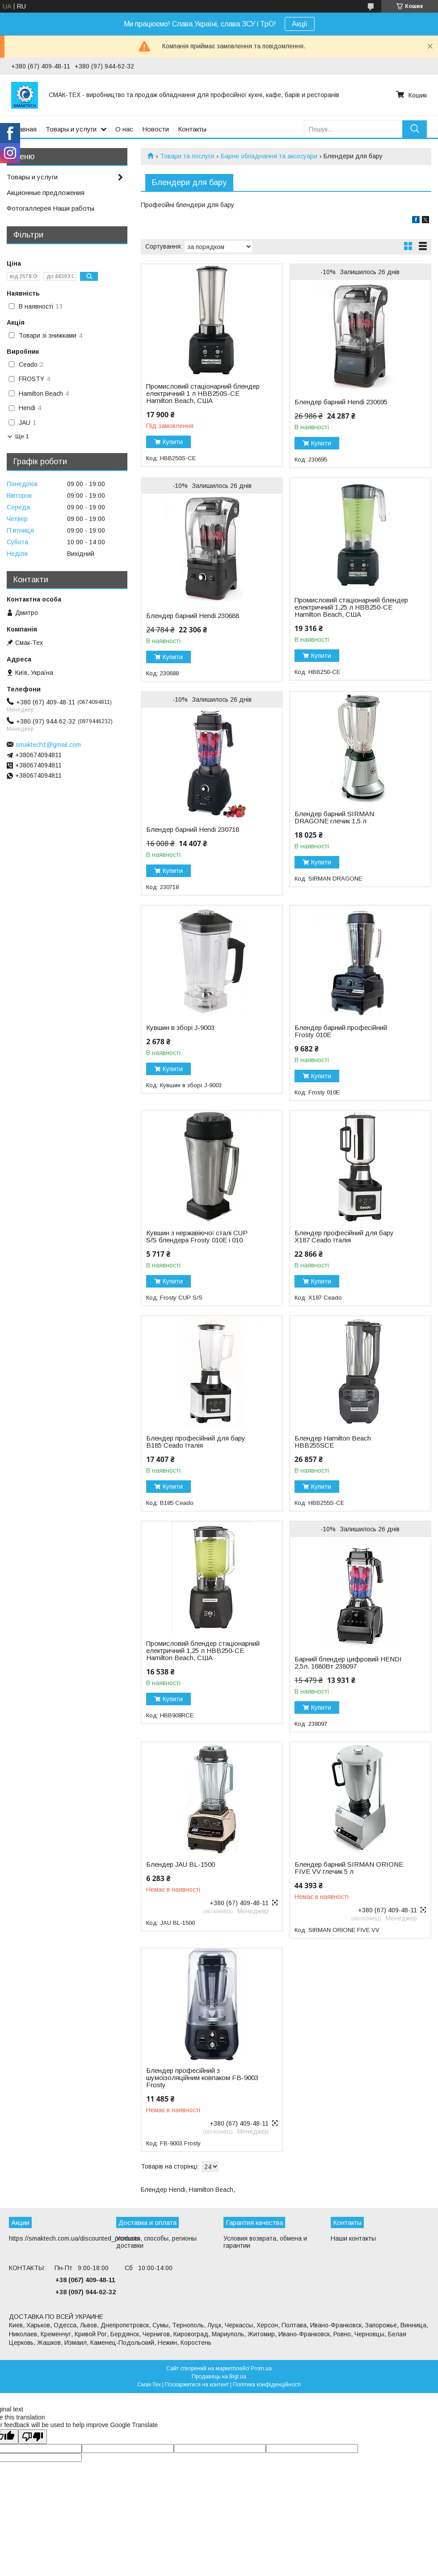 Image resolution: width=438 pixels, height=2576 pixels. What do you see at coordinates (50, 208) in the screenshot?
I see `Фотогаллерея Наши работы` at bounding box center [50, 208].